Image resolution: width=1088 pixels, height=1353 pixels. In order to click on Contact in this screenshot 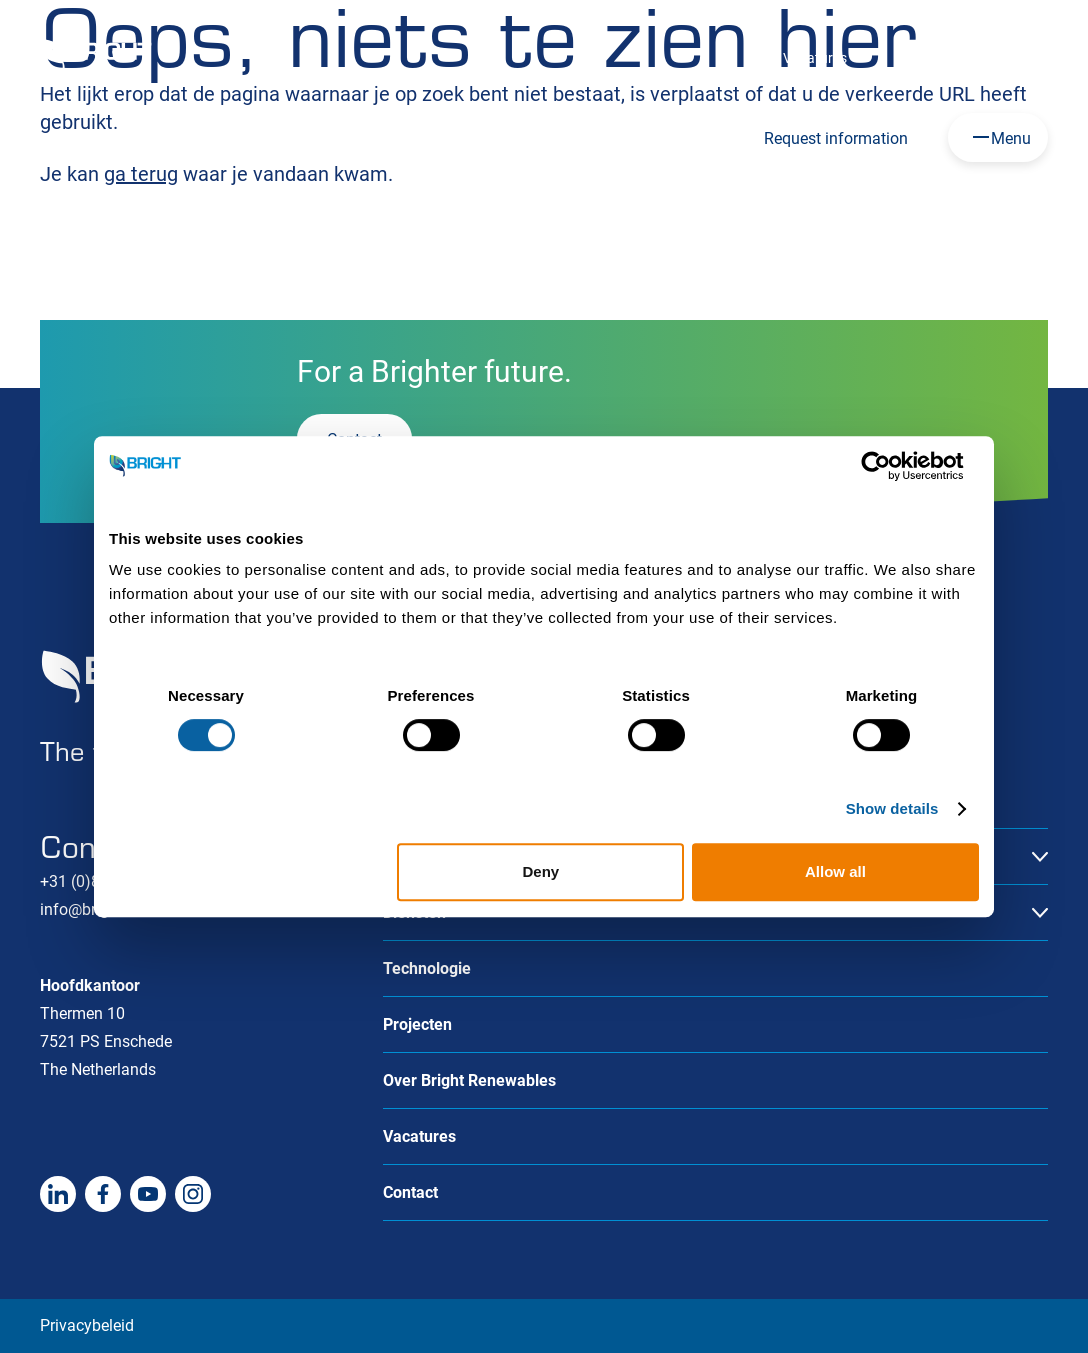, I will do `click(1023, 58)`.